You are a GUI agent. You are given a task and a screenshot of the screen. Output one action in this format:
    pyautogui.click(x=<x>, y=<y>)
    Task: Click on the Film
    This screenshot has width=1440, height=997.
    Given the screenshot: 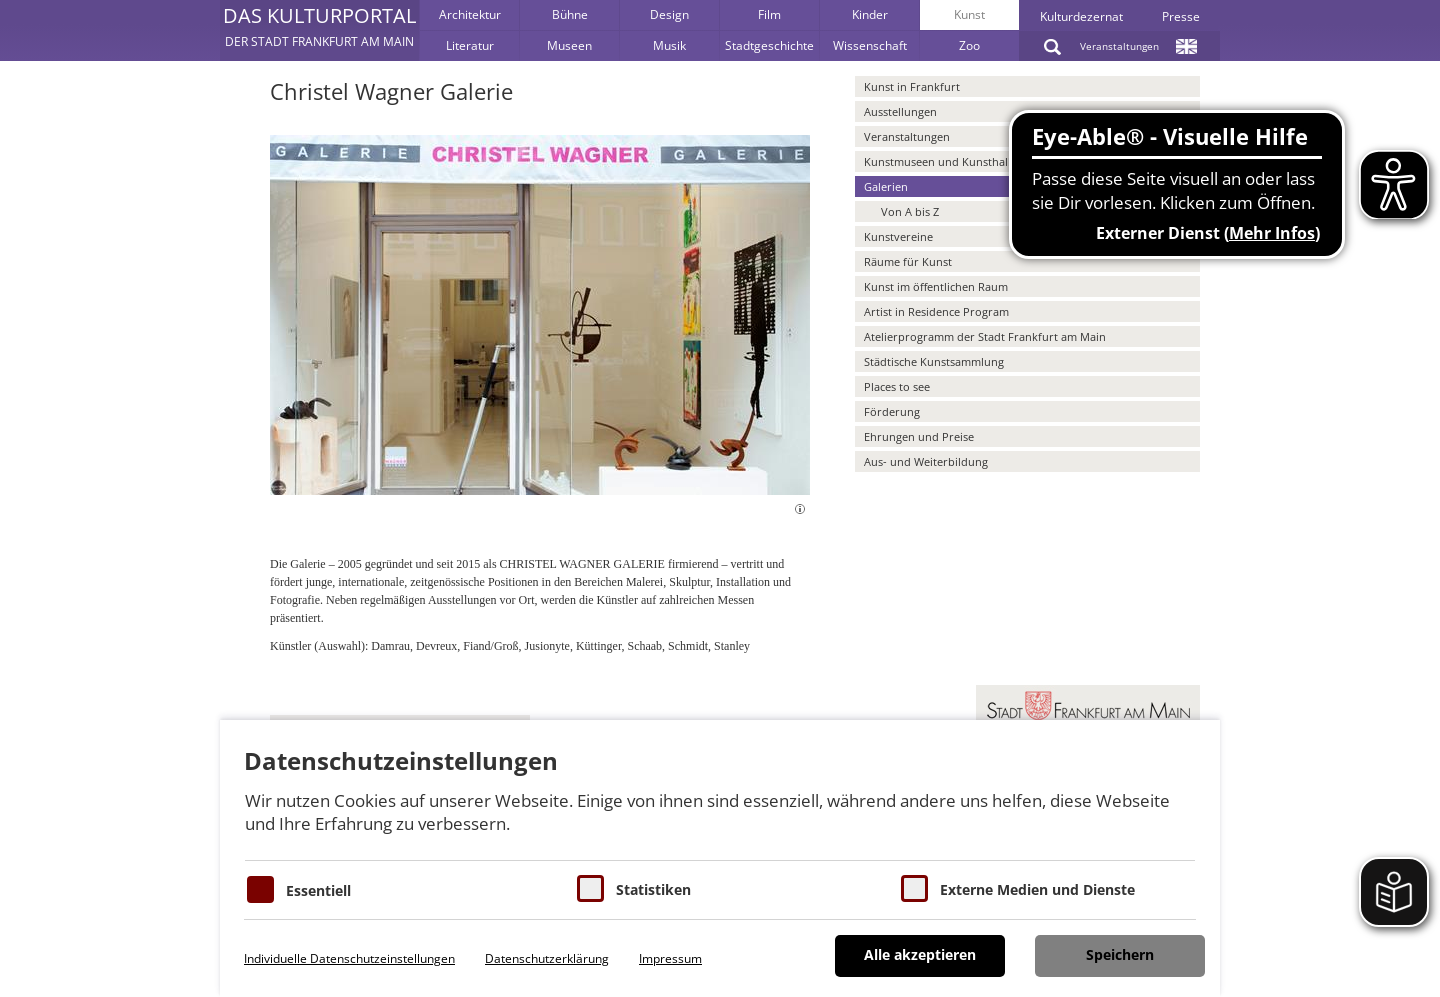 What is the action you would take?
    pyautogui.click(x=769, y=14)
    